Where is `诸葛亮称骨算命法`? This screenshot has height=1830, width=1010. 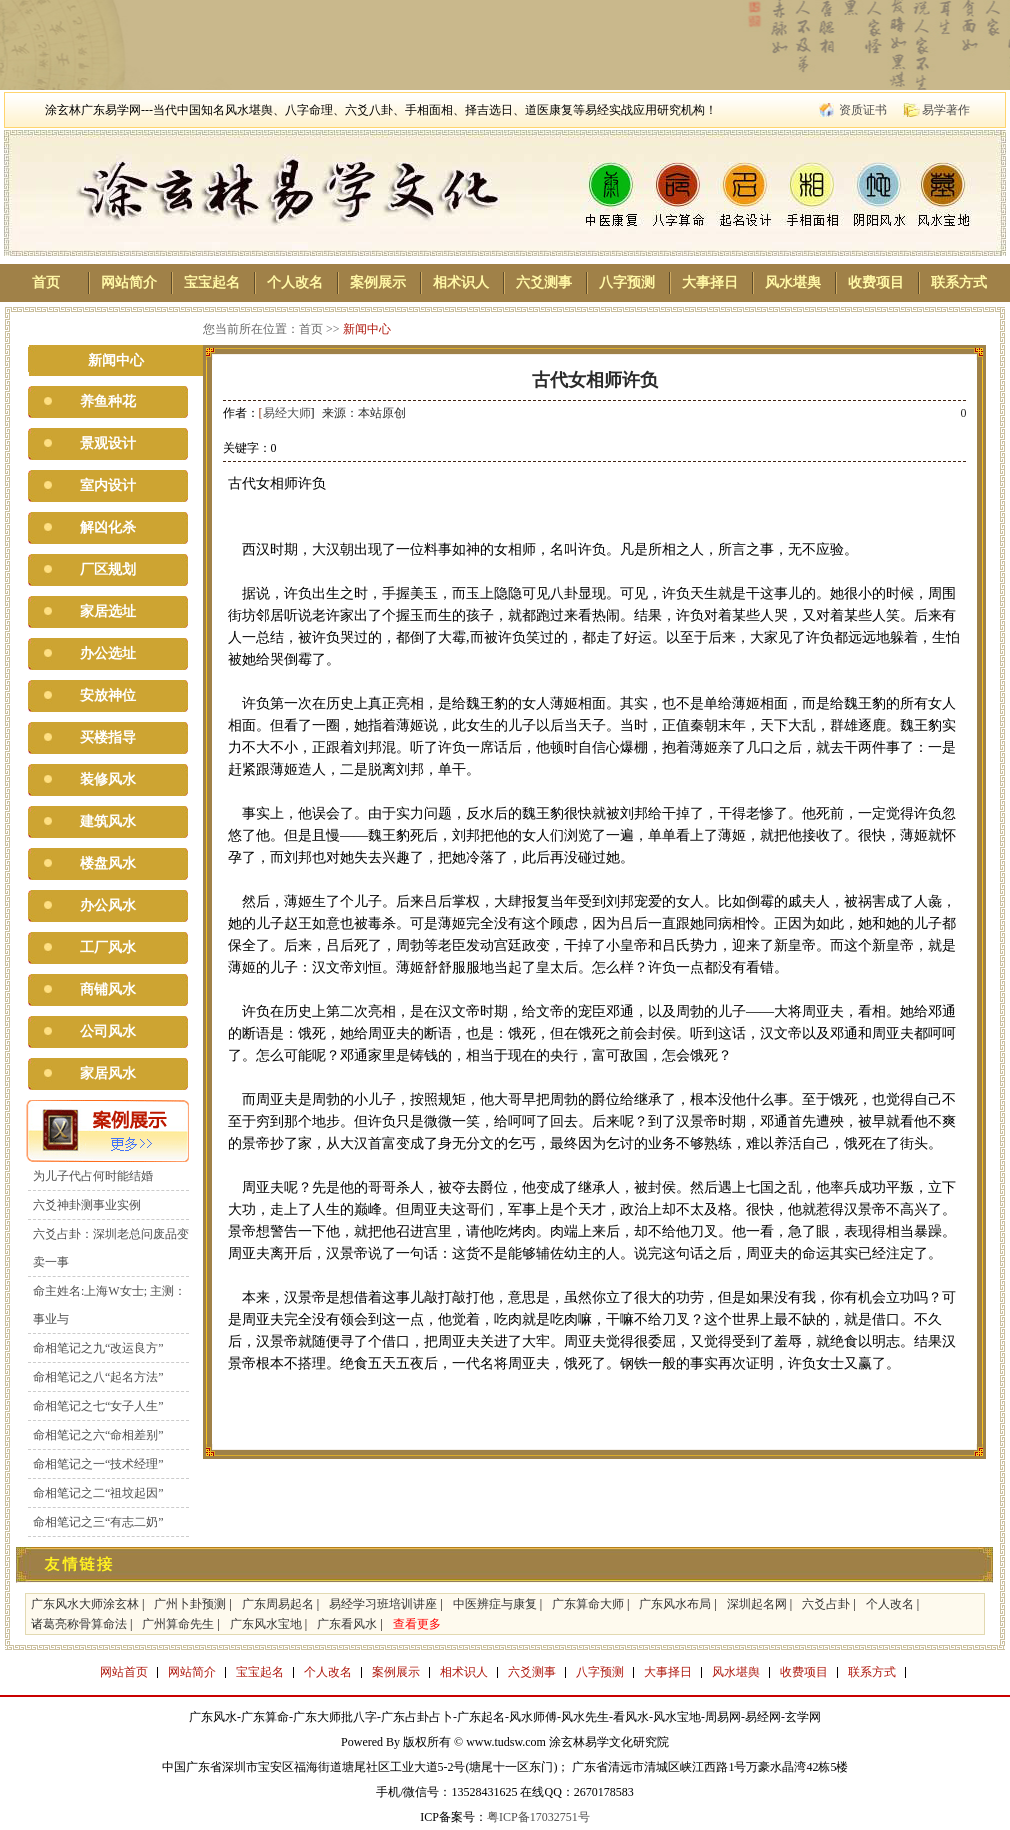
诸葛亮称骨算命法 is located at coordinates (79, 1624).